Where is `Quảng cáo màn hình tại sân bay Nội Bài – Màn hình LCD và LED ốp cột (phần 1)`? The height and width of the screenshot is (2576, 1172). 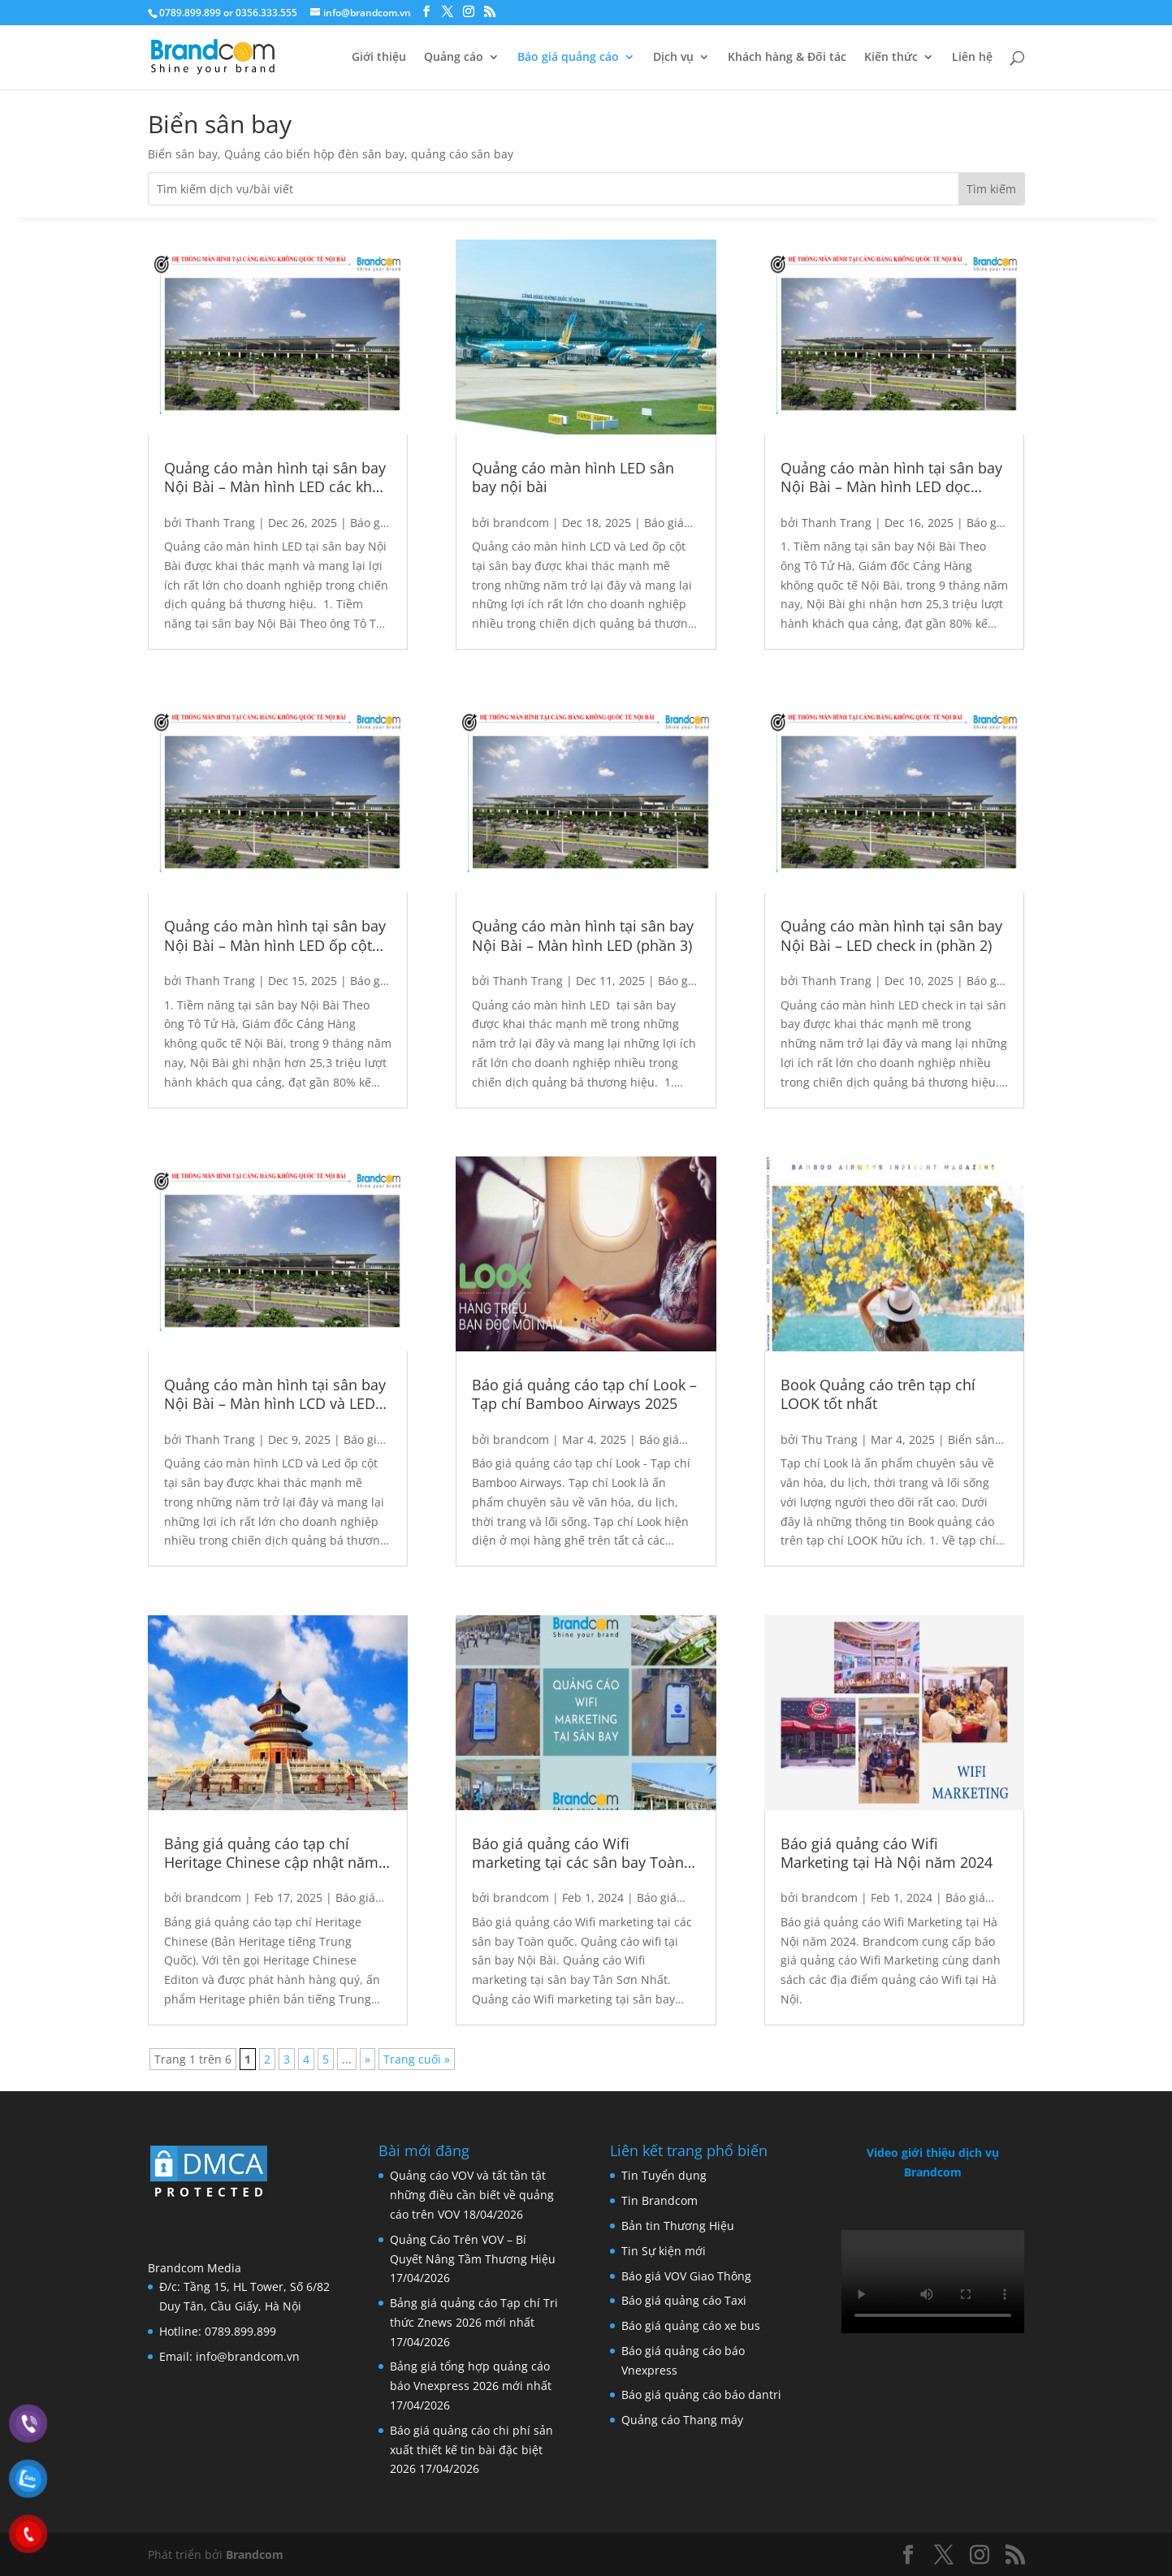 Quảng cáo màn hình tại sân bay Nội Bài – Màn hình LCD và LED ốp cột (phần 1) is located at coordinates (275, 1395).